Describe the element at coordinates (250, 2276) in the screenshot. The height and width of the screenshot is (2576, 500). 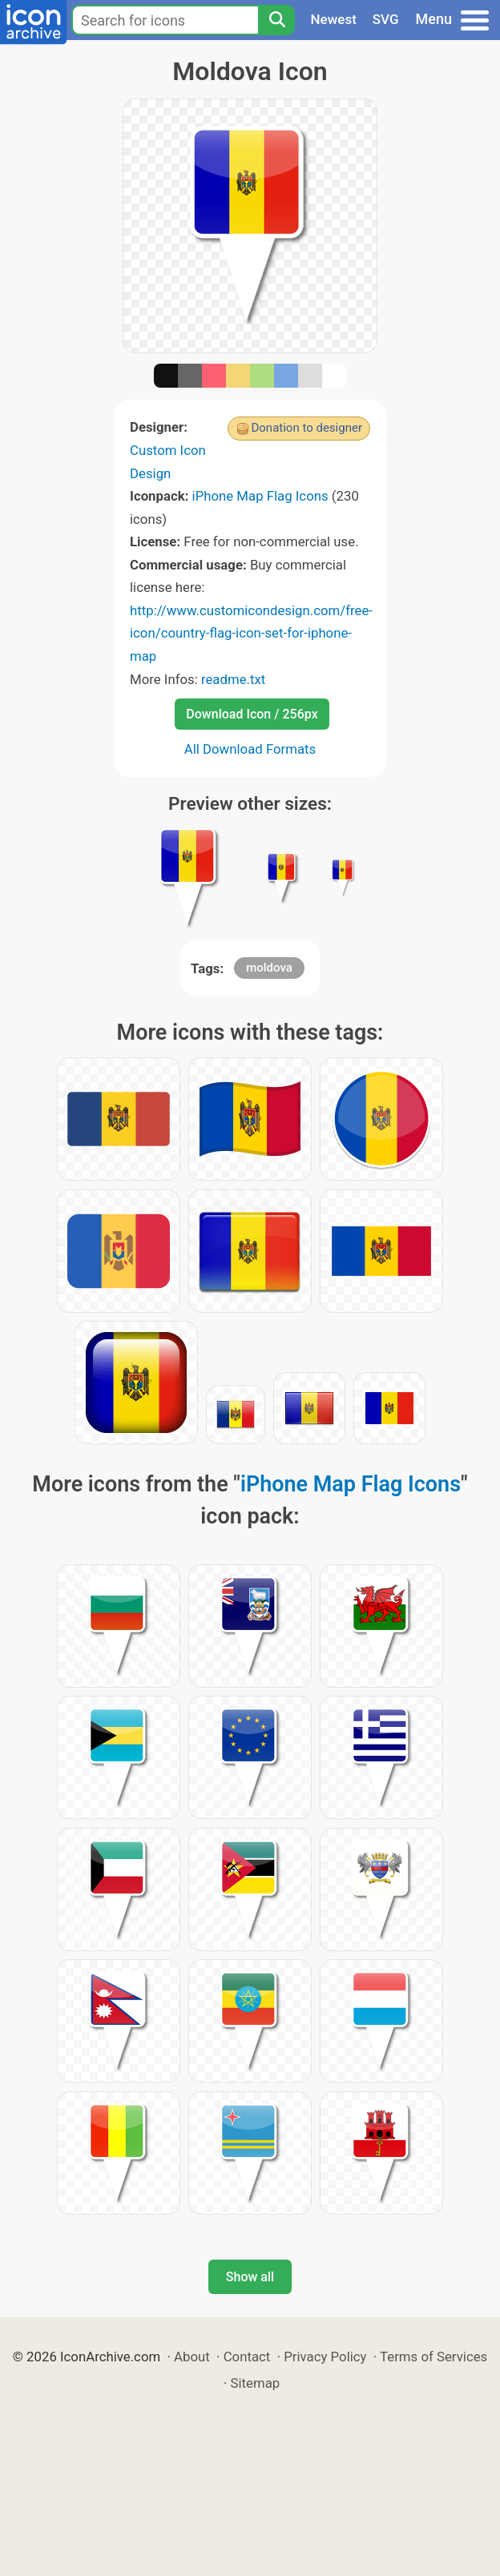
I see `Show all` at that location.